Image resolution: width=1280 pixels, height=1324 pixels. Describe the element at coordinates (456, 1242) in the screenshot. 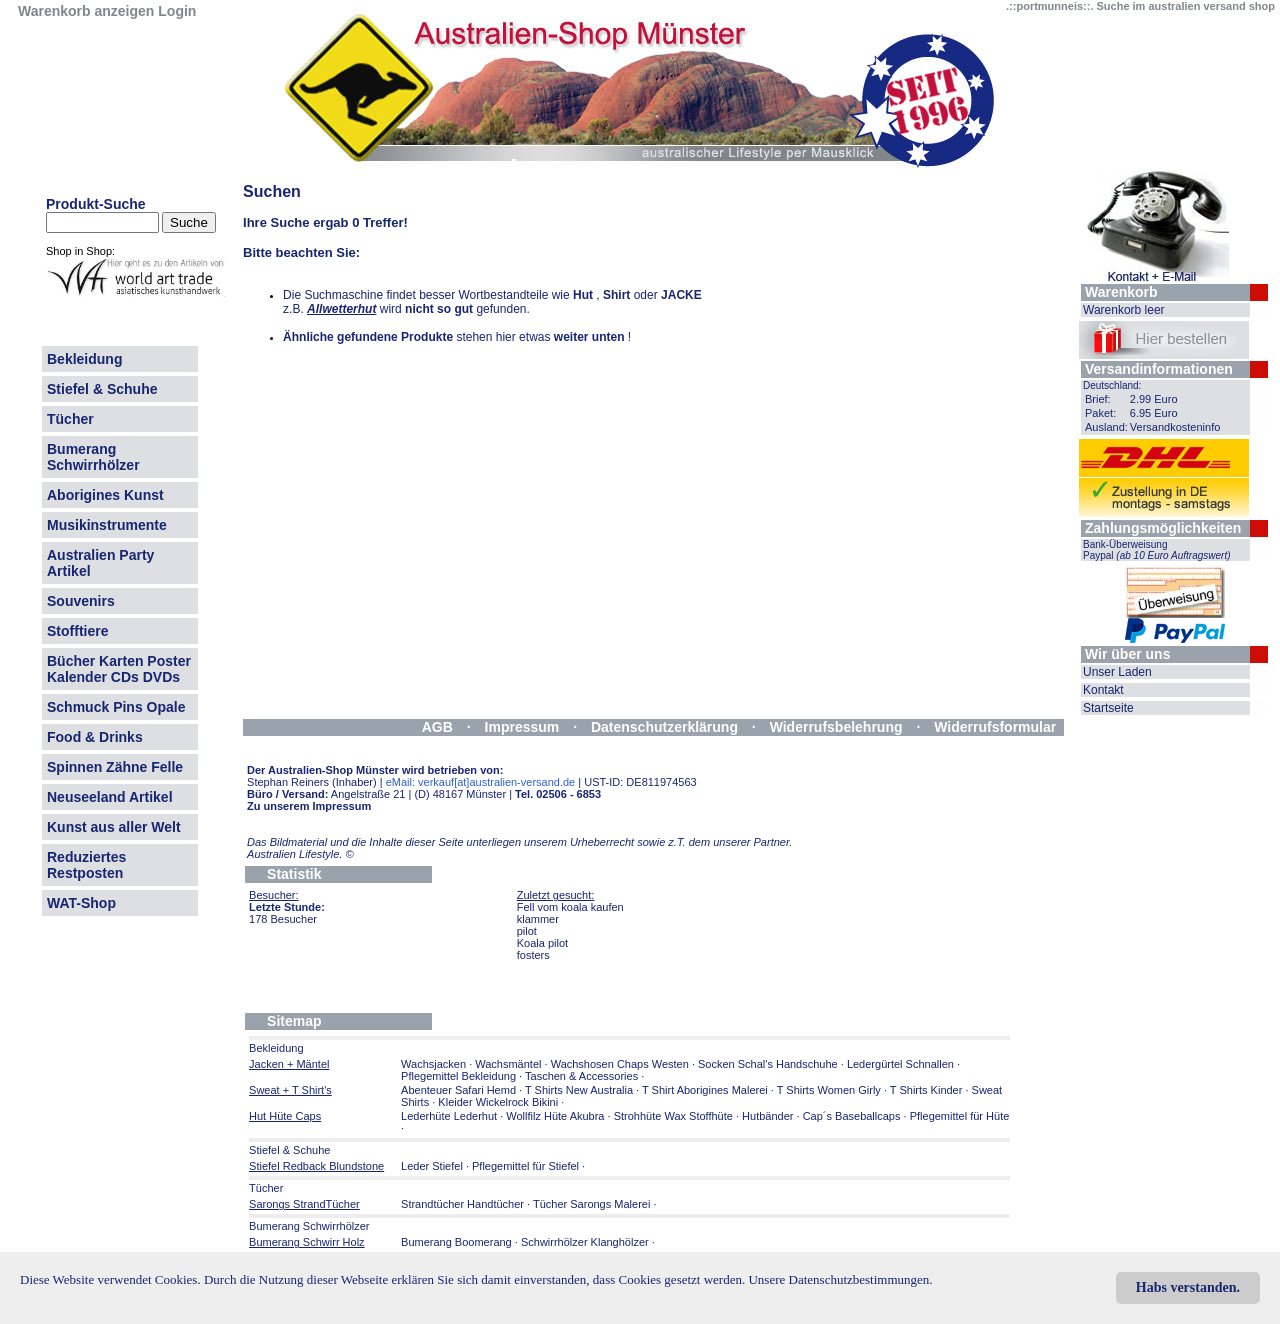

I see `Bumerang Boomerang` at that location.